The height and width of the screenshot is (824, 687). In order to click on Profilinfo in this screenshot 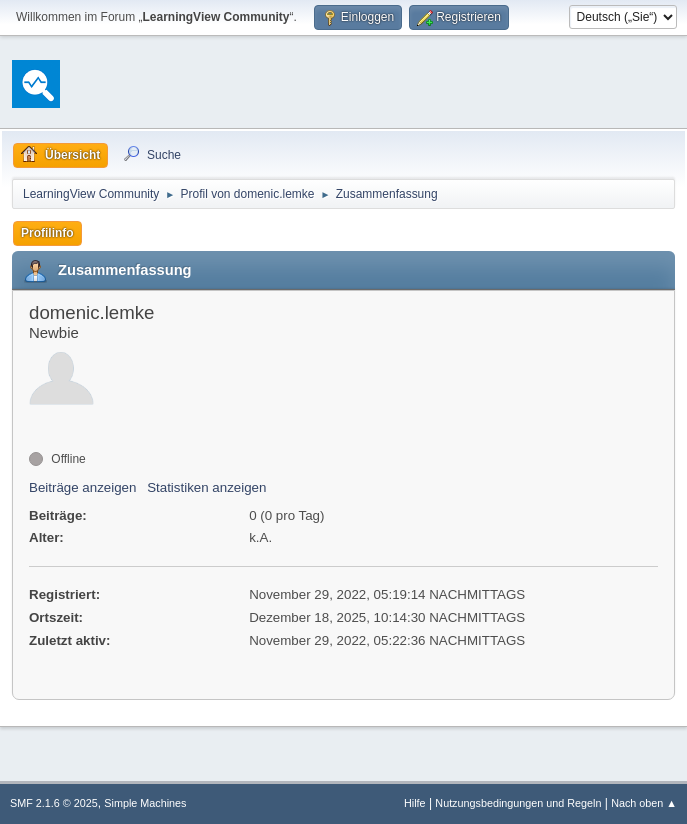, I will do `click(47, 233)`.